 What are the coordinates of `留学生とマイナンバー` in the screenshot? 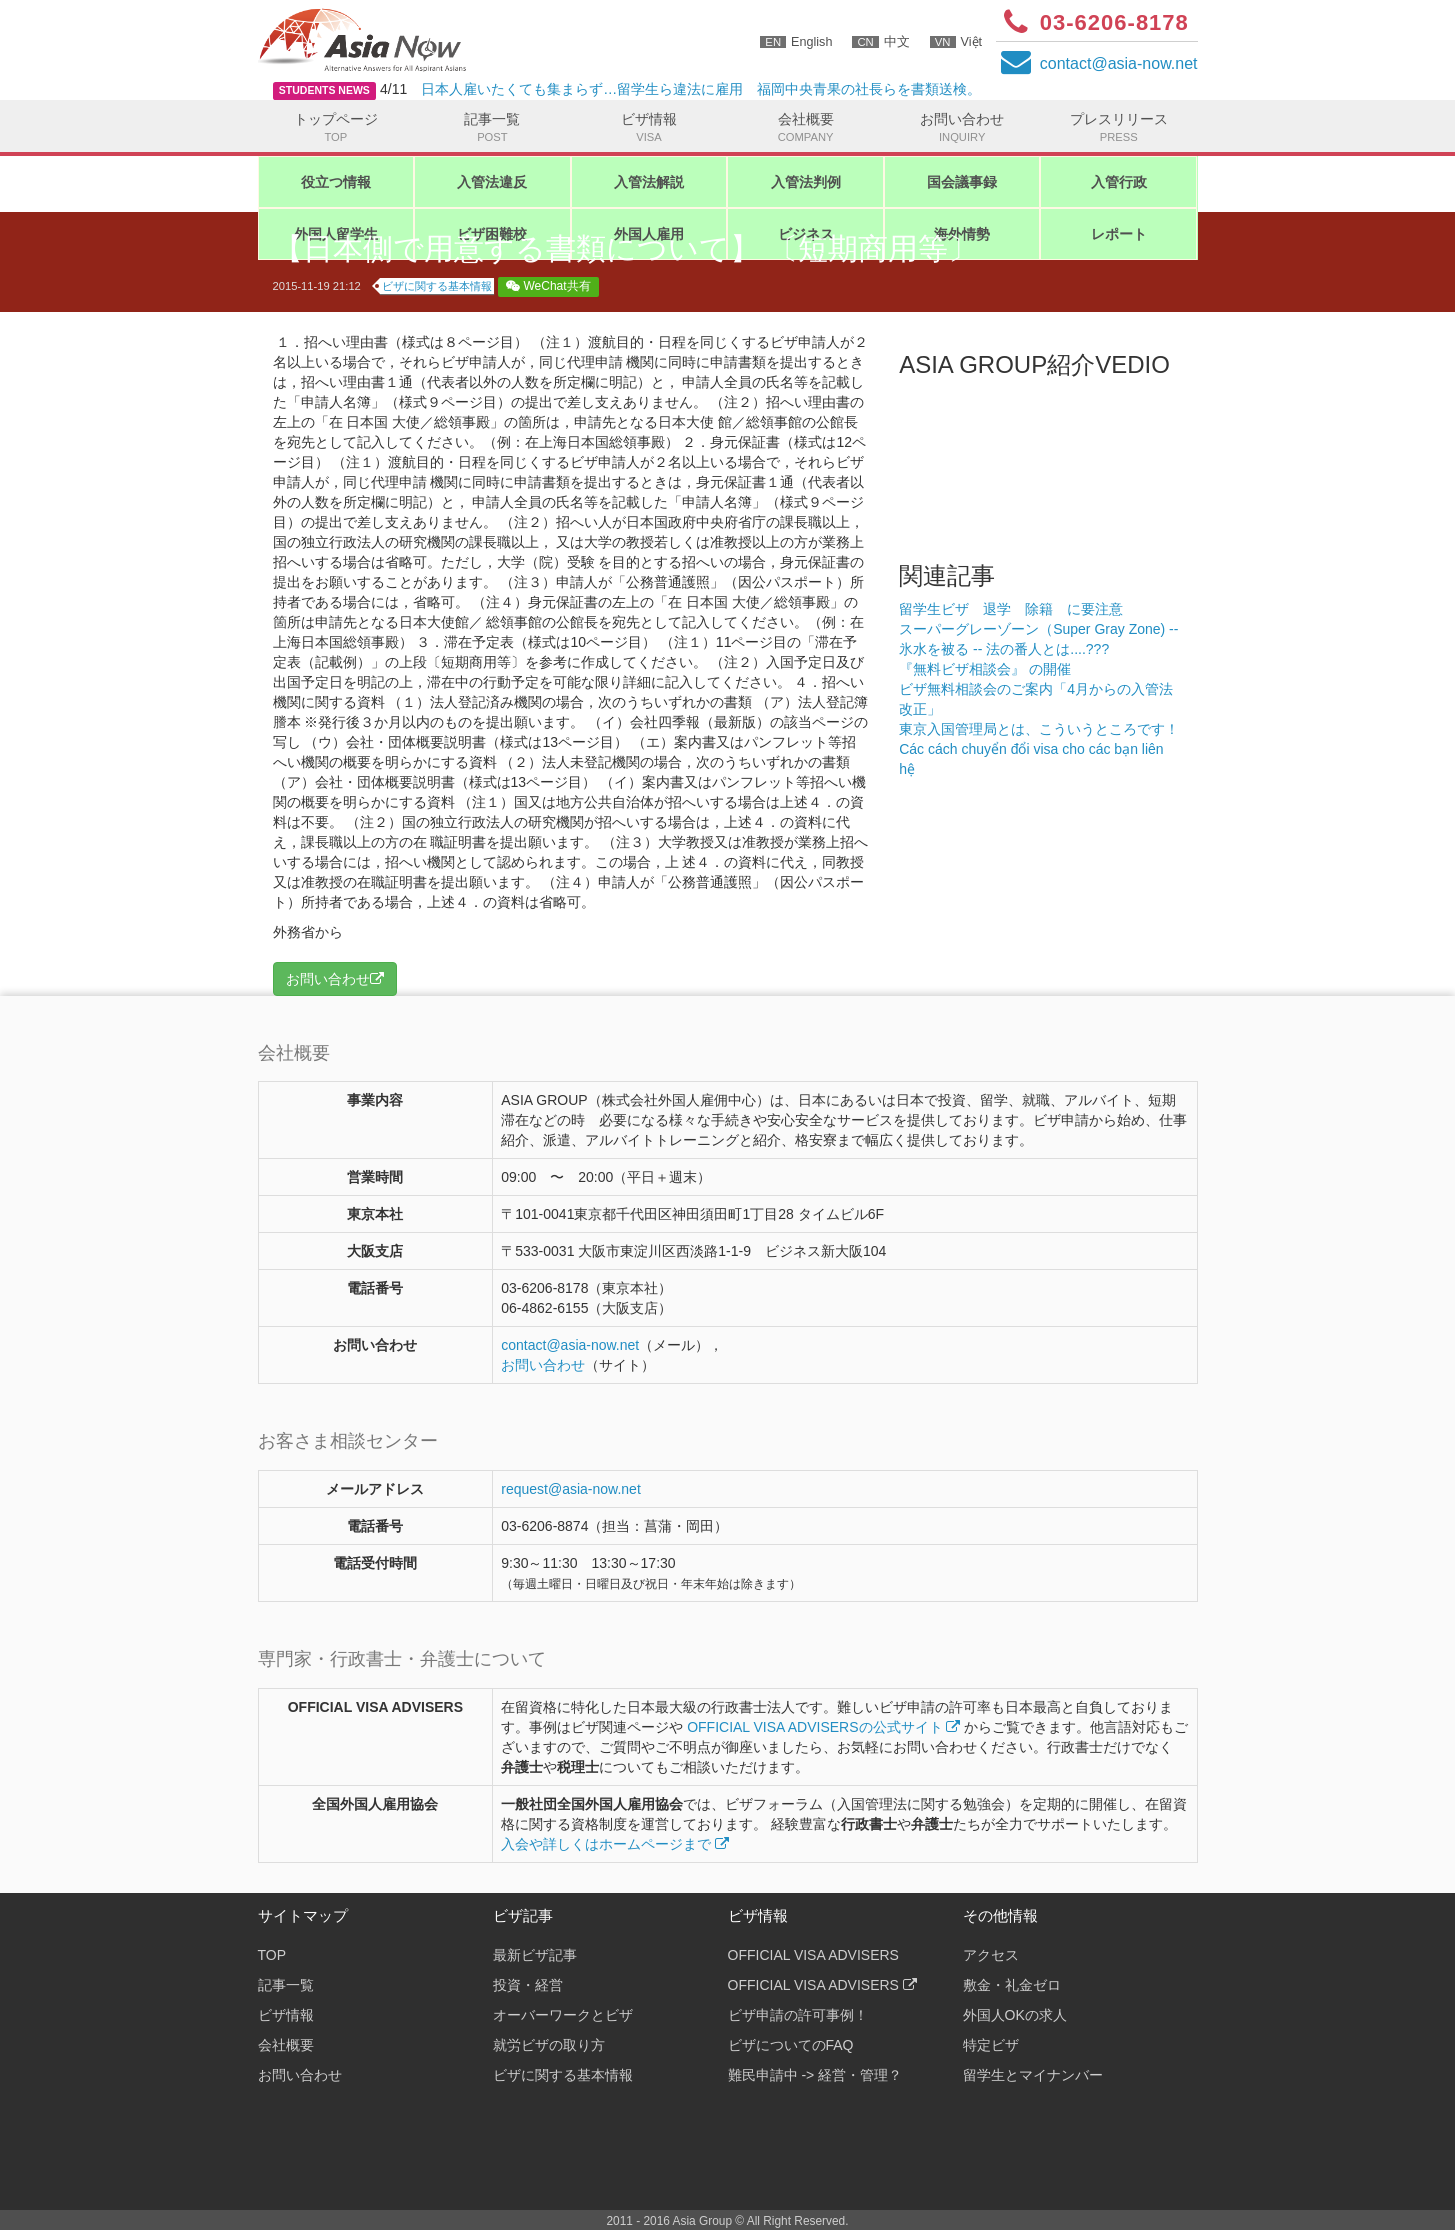 It's located at (1033, 2075).